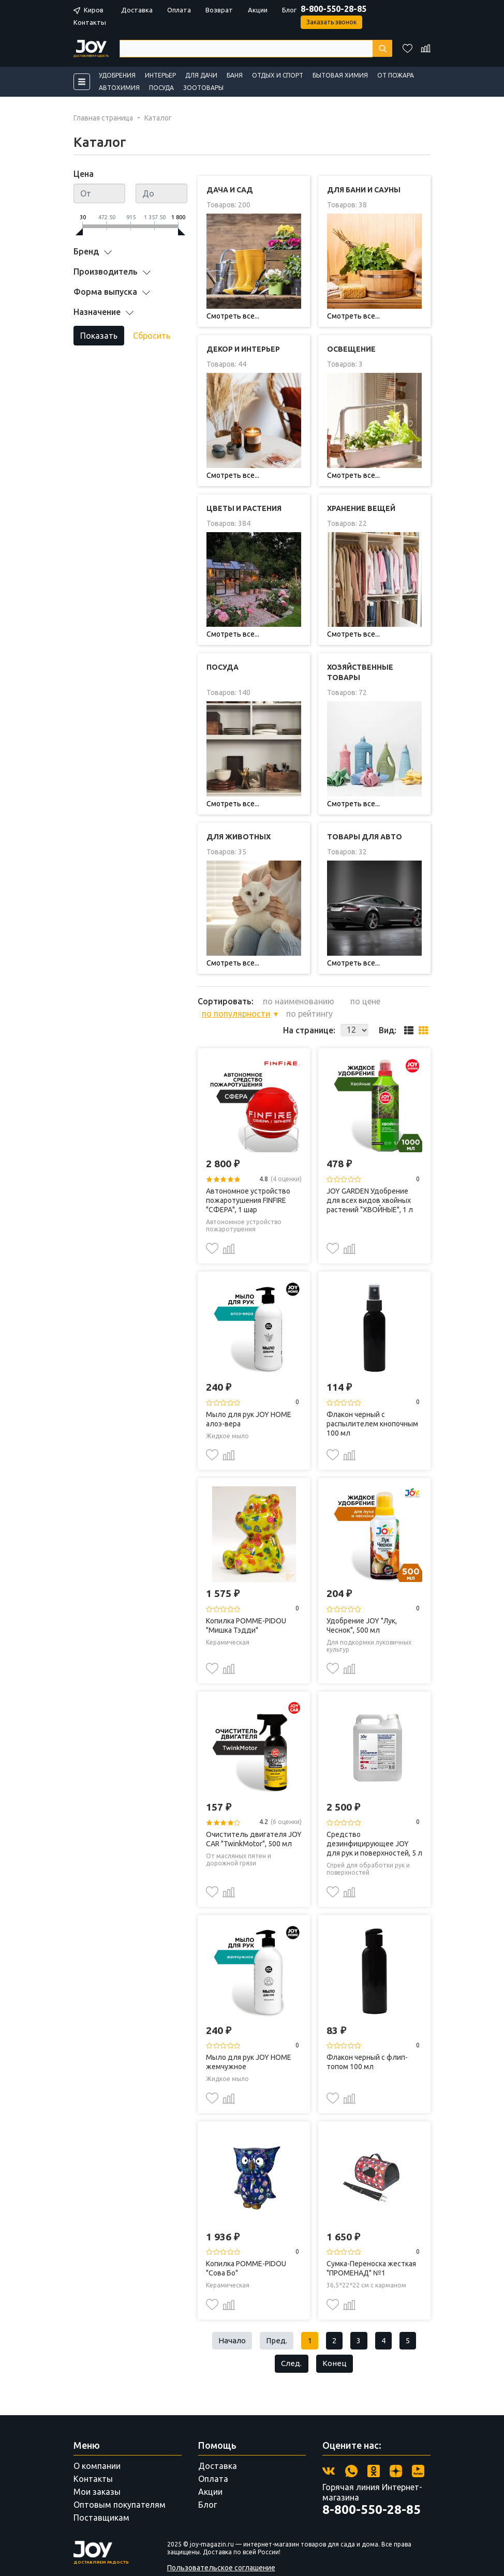 The image size is (504, 2576). I want to click on Бытовая химия, so click(340, 75).